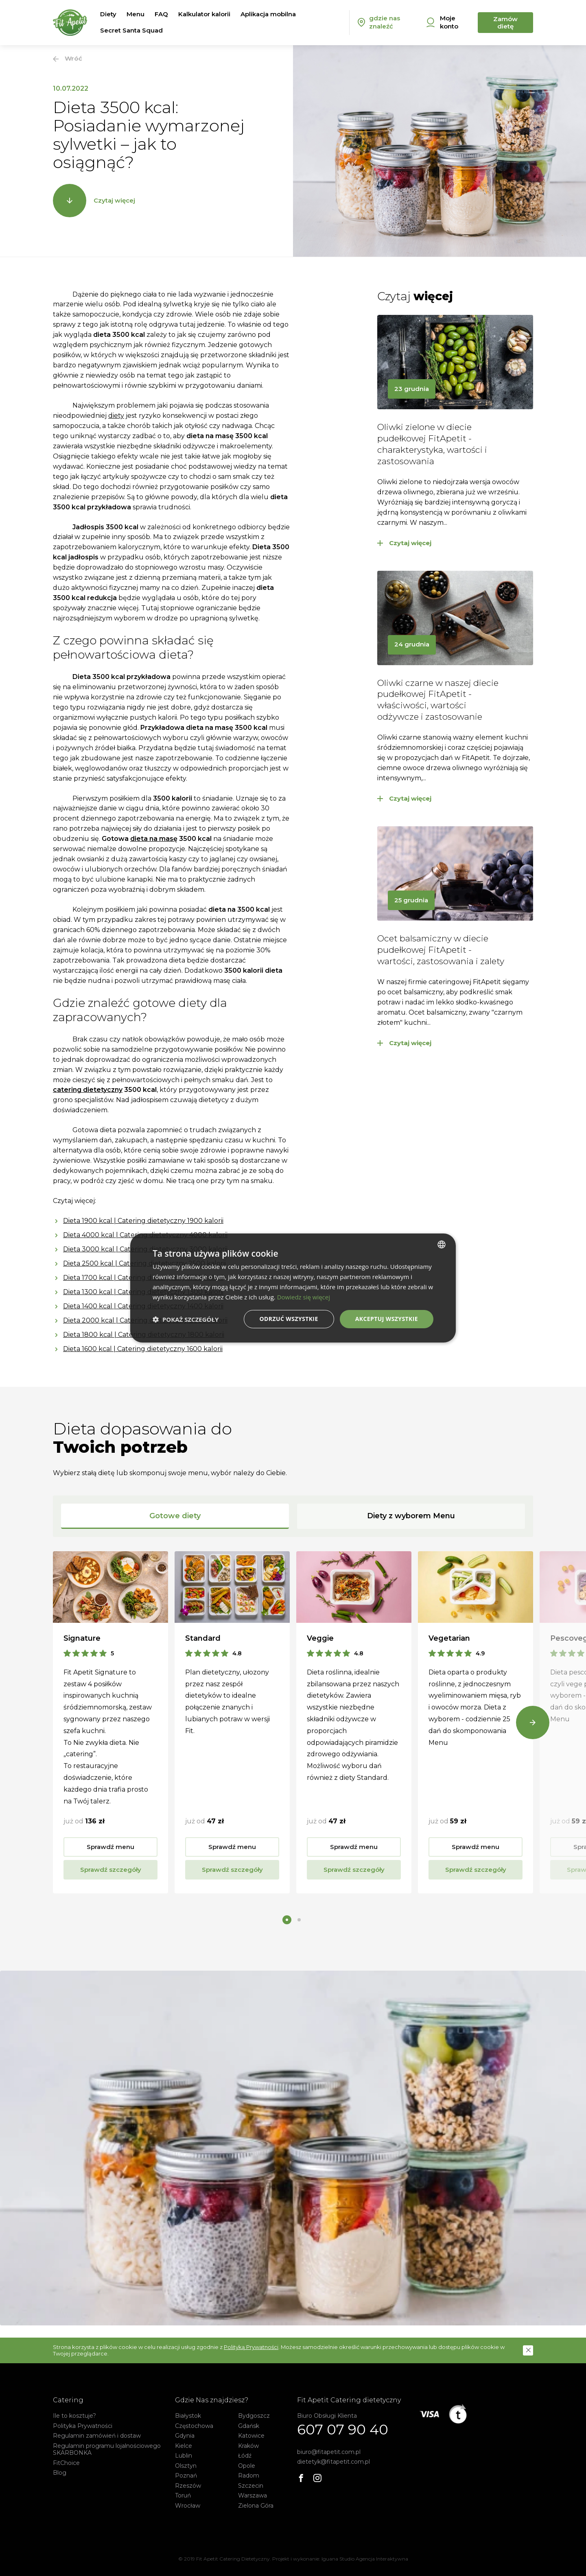 The width and height of the screenshot is (586, 2576). What do you see at coordinates (293, 1288) in the screenshot?
I see `[dialog]` at bounding box center [293, 1288].